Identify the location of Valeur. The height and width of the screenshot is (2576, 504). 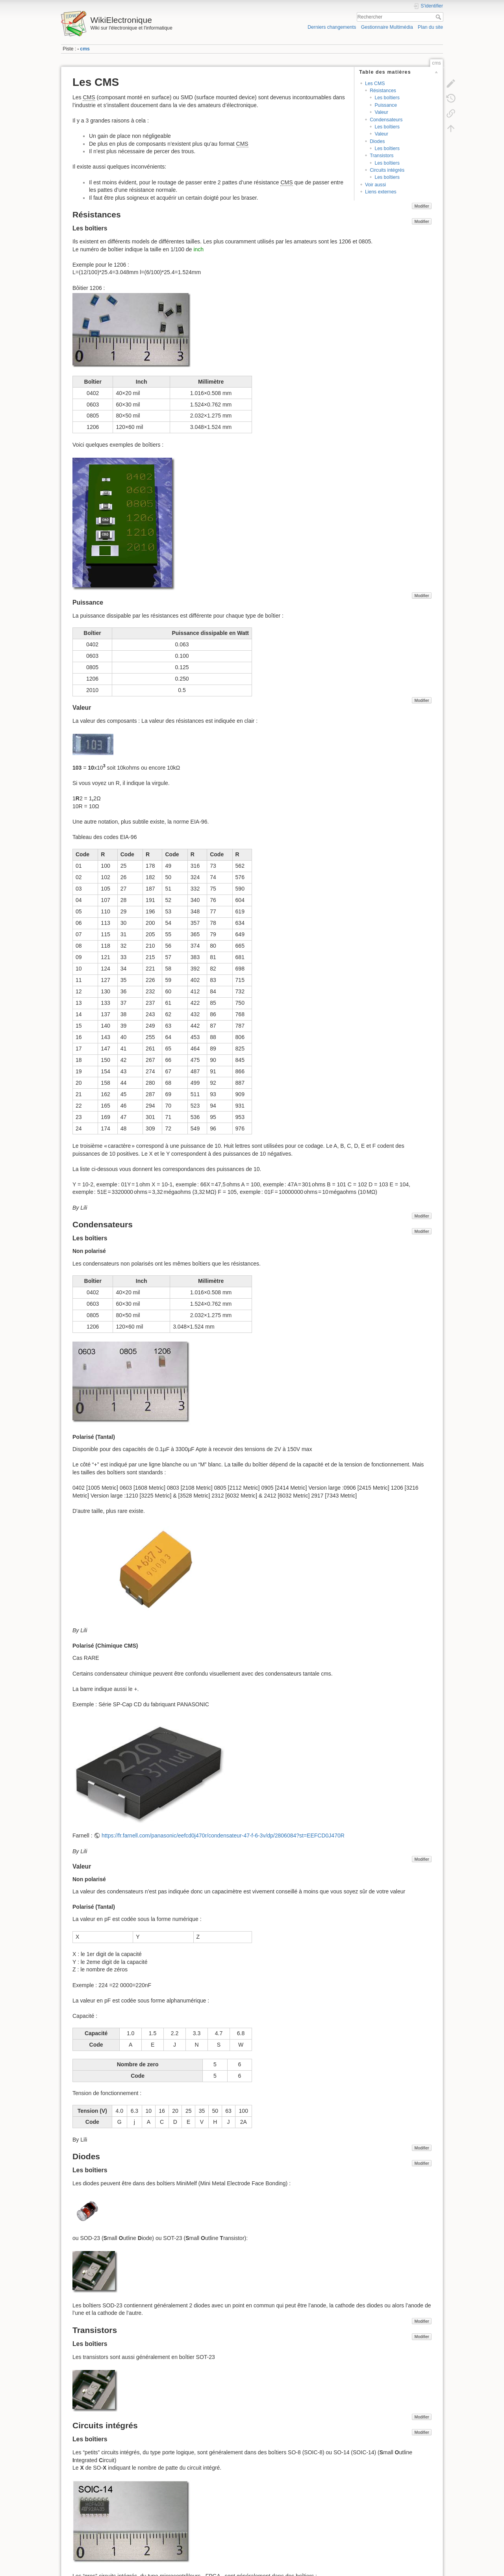
(381, 112).